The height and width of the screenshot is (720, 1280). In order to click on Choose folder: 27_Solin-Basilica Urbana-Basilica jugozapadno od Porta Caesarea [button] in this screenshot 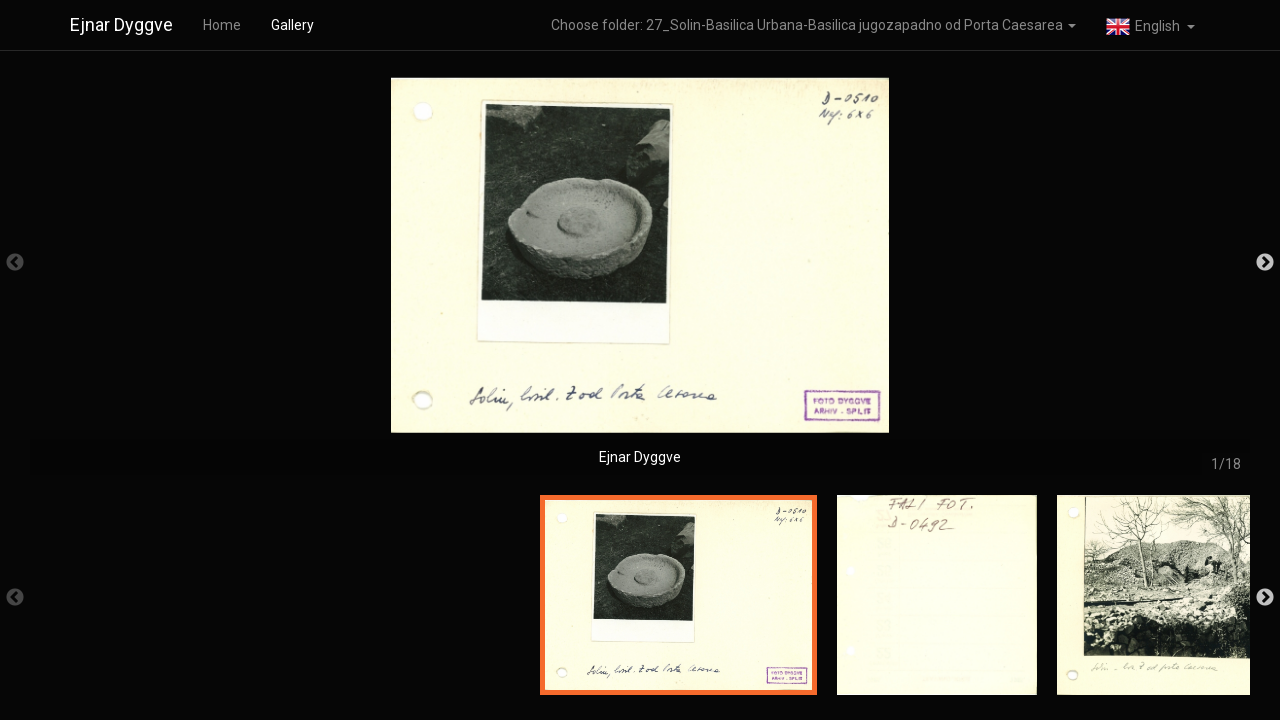, I will do `click(813, 25)`.